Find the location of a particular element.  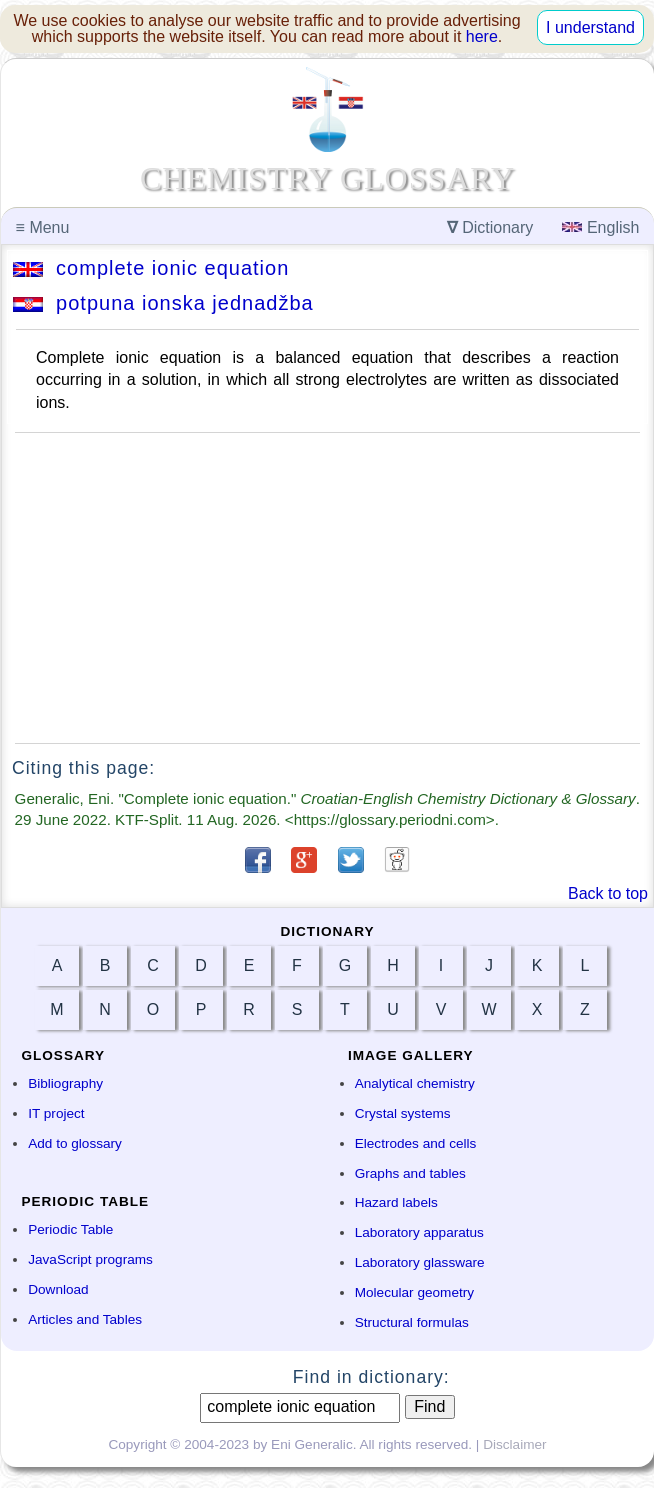

[Advertisement] is located at coordinates (327, 588).